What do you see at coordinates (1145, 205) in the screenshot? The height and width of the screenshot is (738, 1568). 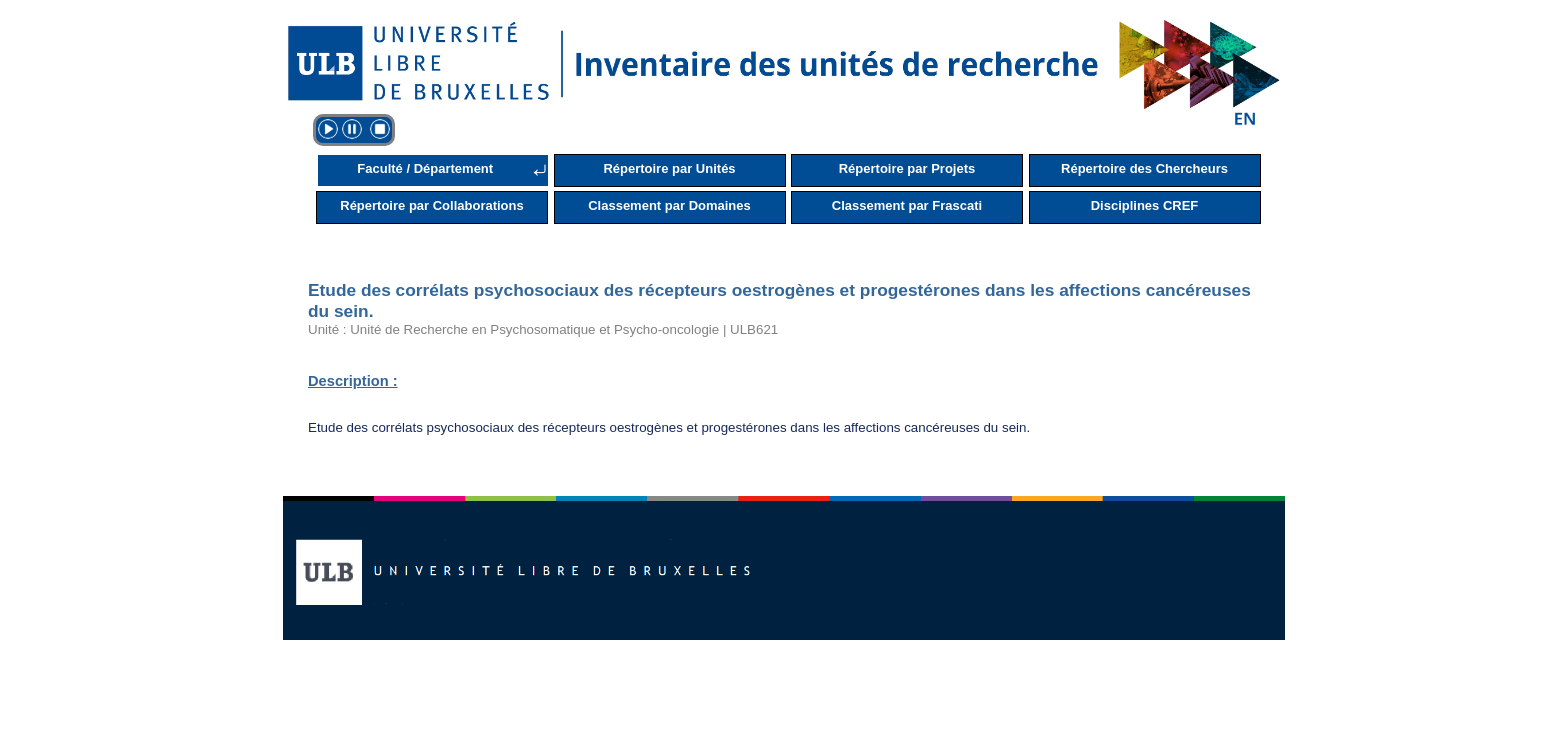 I see `Disciplines CREF` at bounding box center [1145, 205].